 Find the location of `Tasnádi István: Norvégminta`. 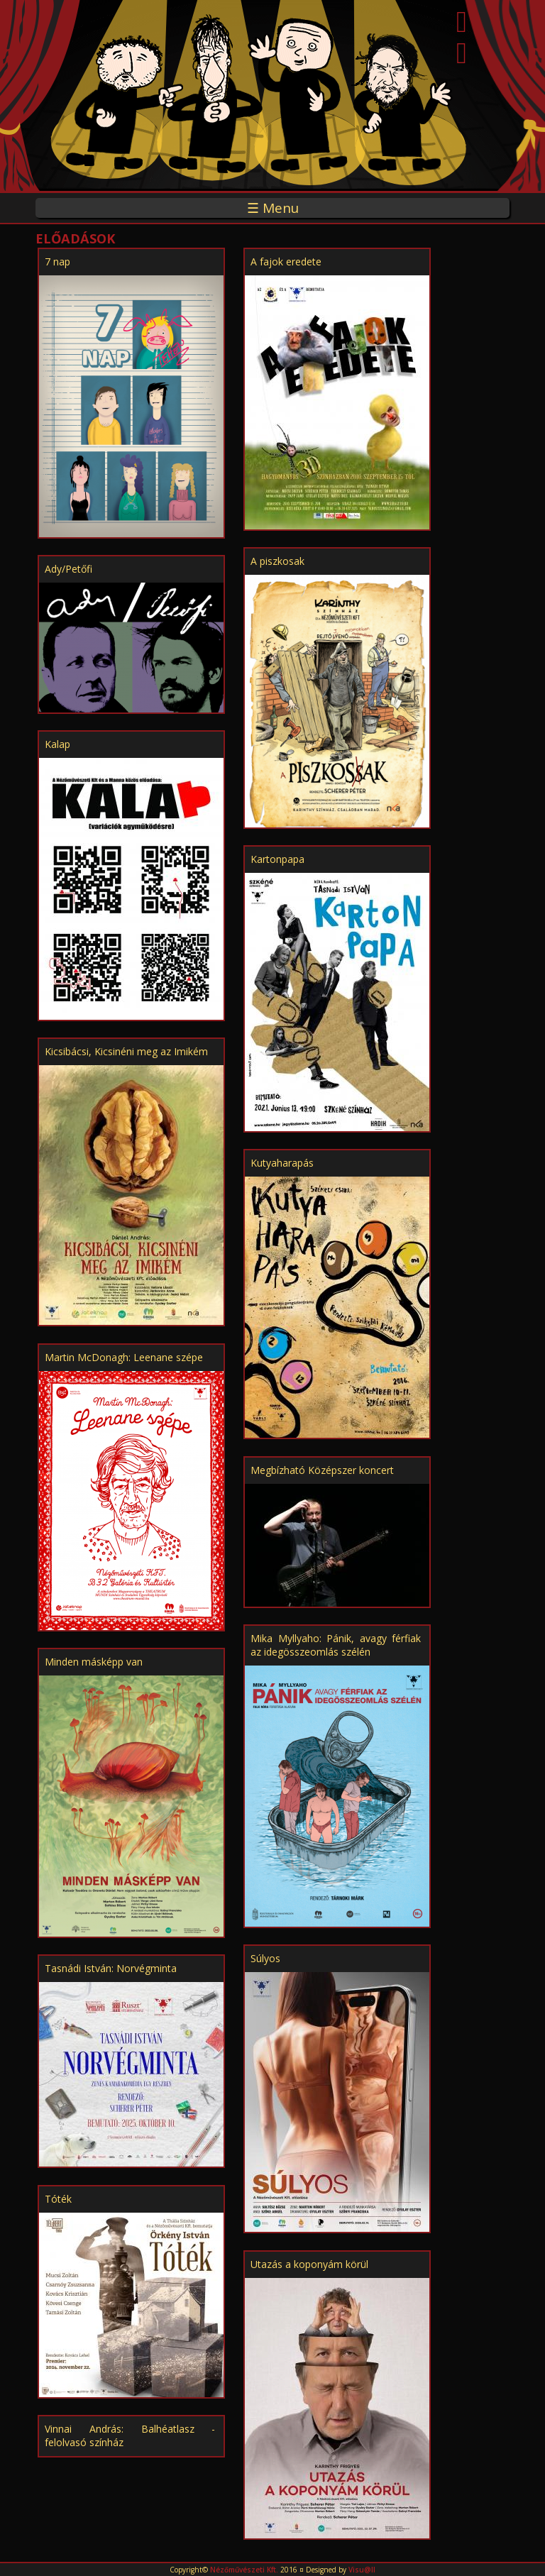

Tasnádi István: Norvégminta is located at coordinates (111, 1968).